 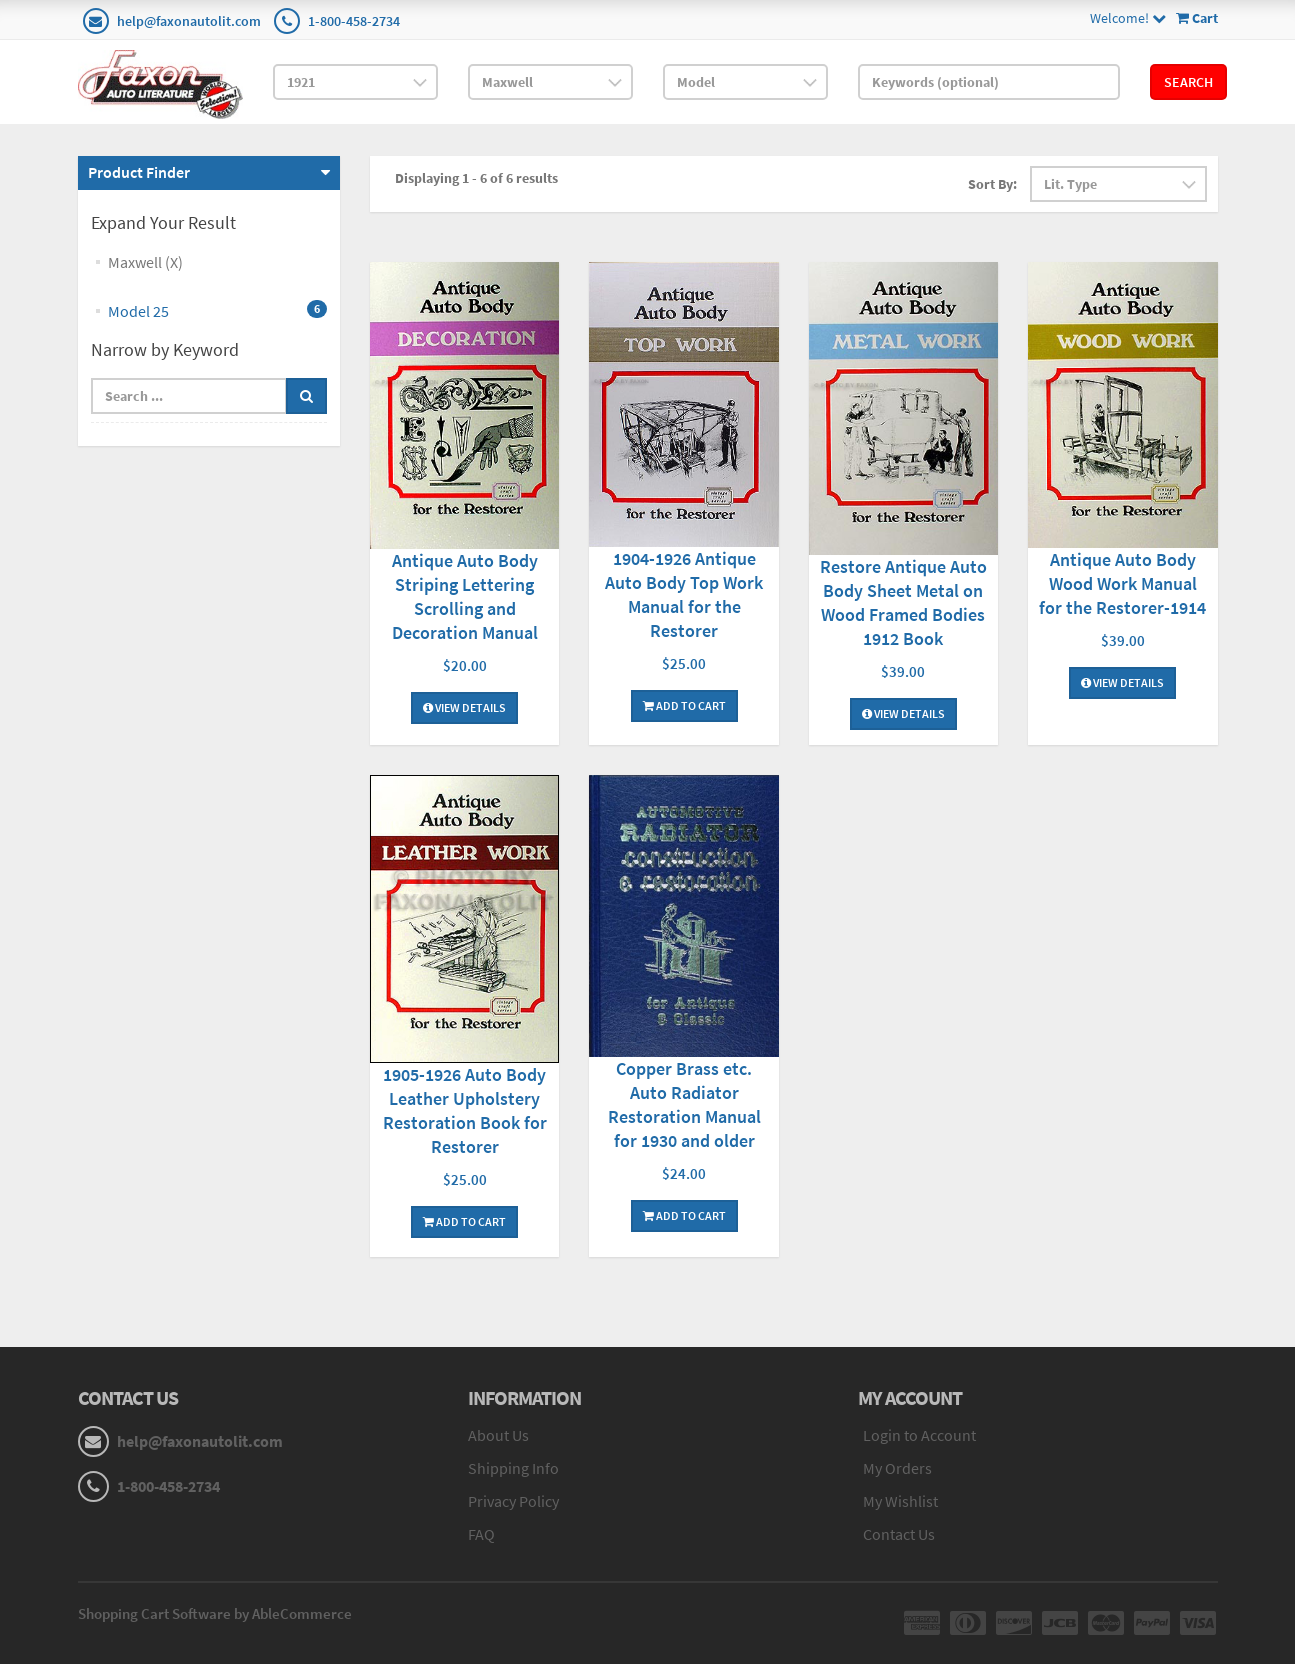 I want to click on Search, so click(x=1188, y=82).